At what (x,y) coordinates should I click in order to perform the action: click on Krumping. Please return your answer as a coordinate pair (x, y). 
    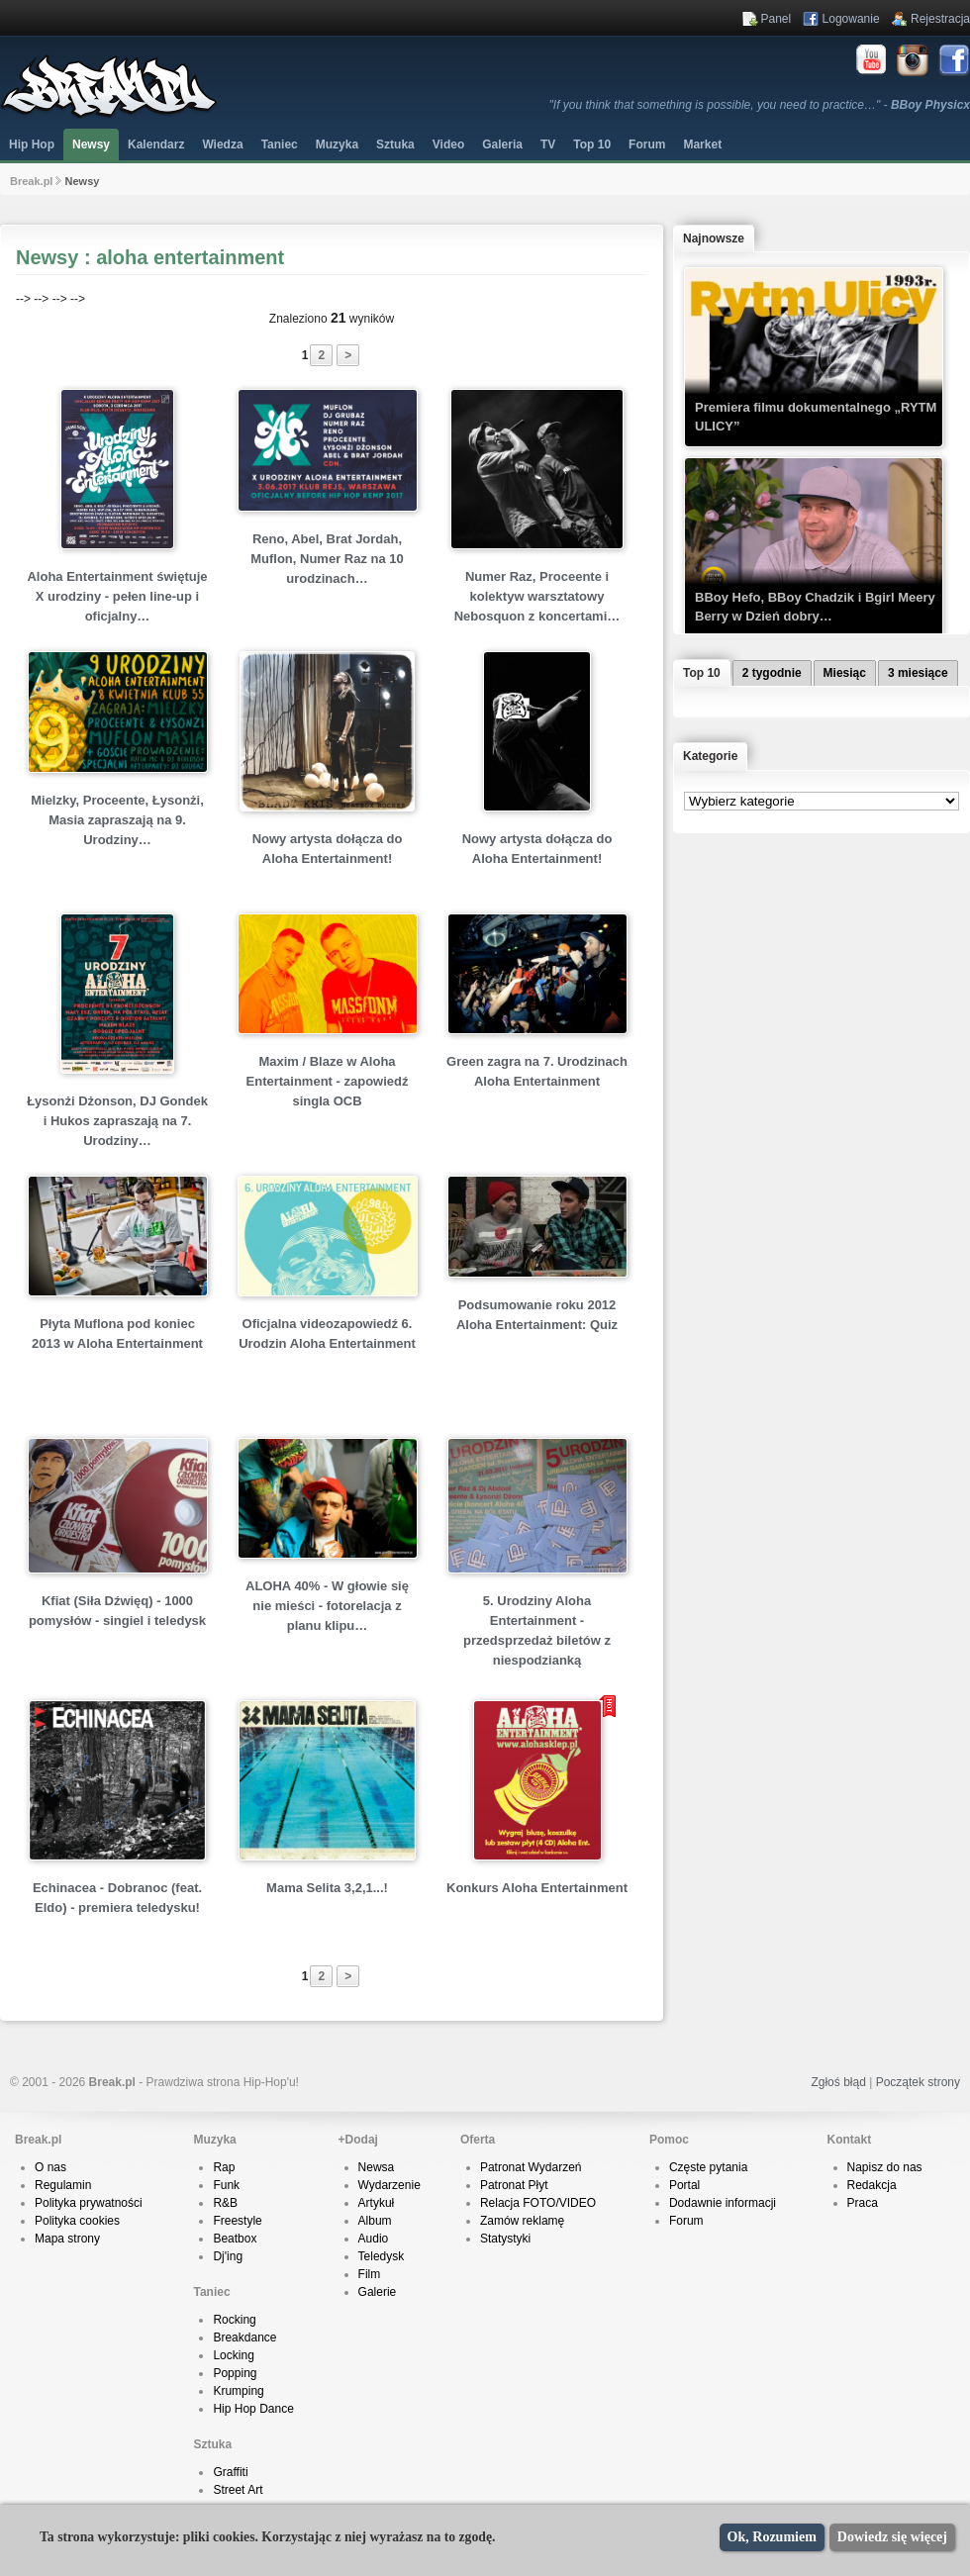
    Looking at the image, I should click on (238, 2391).